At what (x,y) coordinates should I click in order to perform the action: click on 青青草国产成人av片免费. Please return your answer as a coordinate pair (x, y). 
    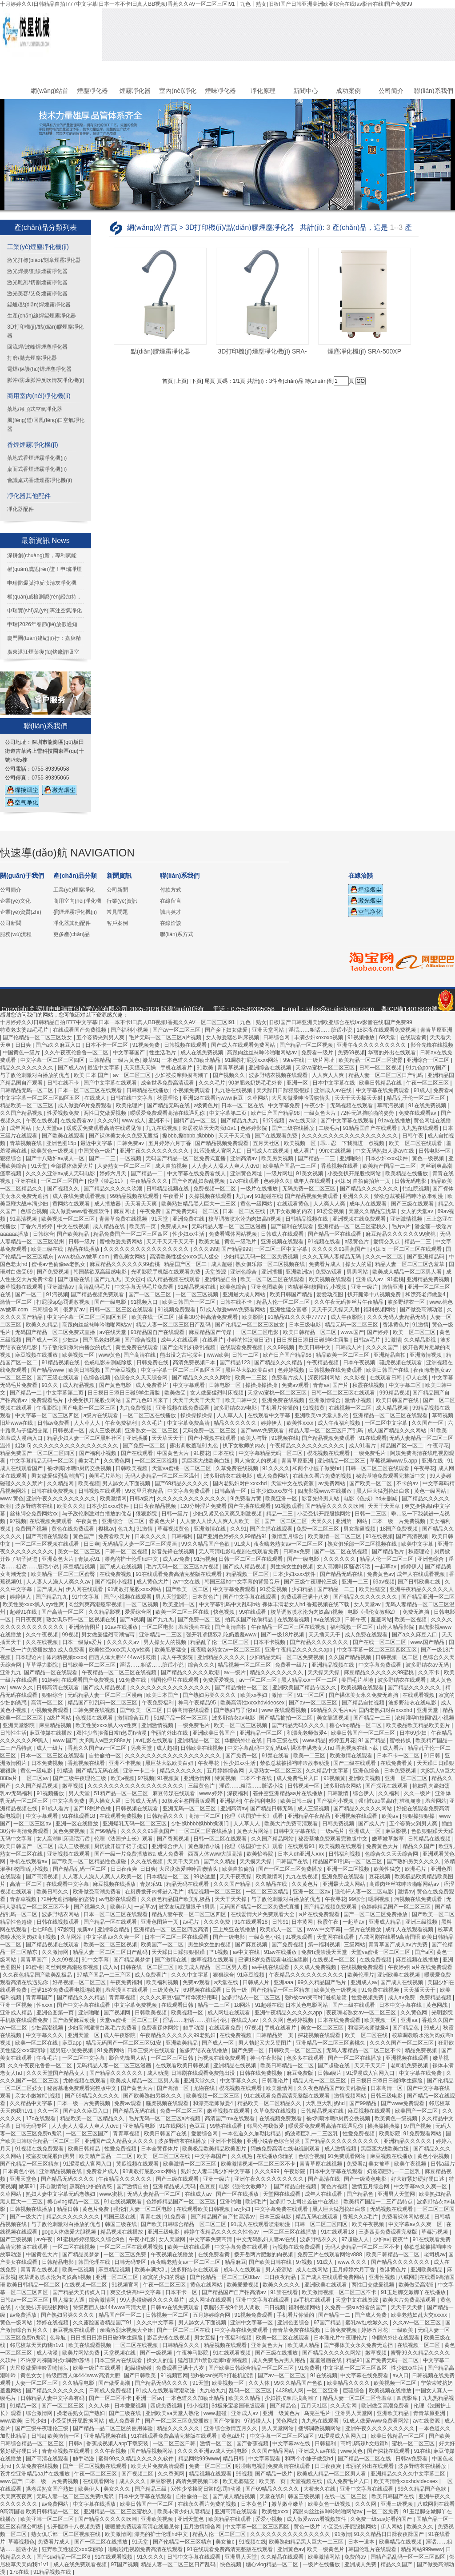
    Looking at the image, I should click on (398, 1944).